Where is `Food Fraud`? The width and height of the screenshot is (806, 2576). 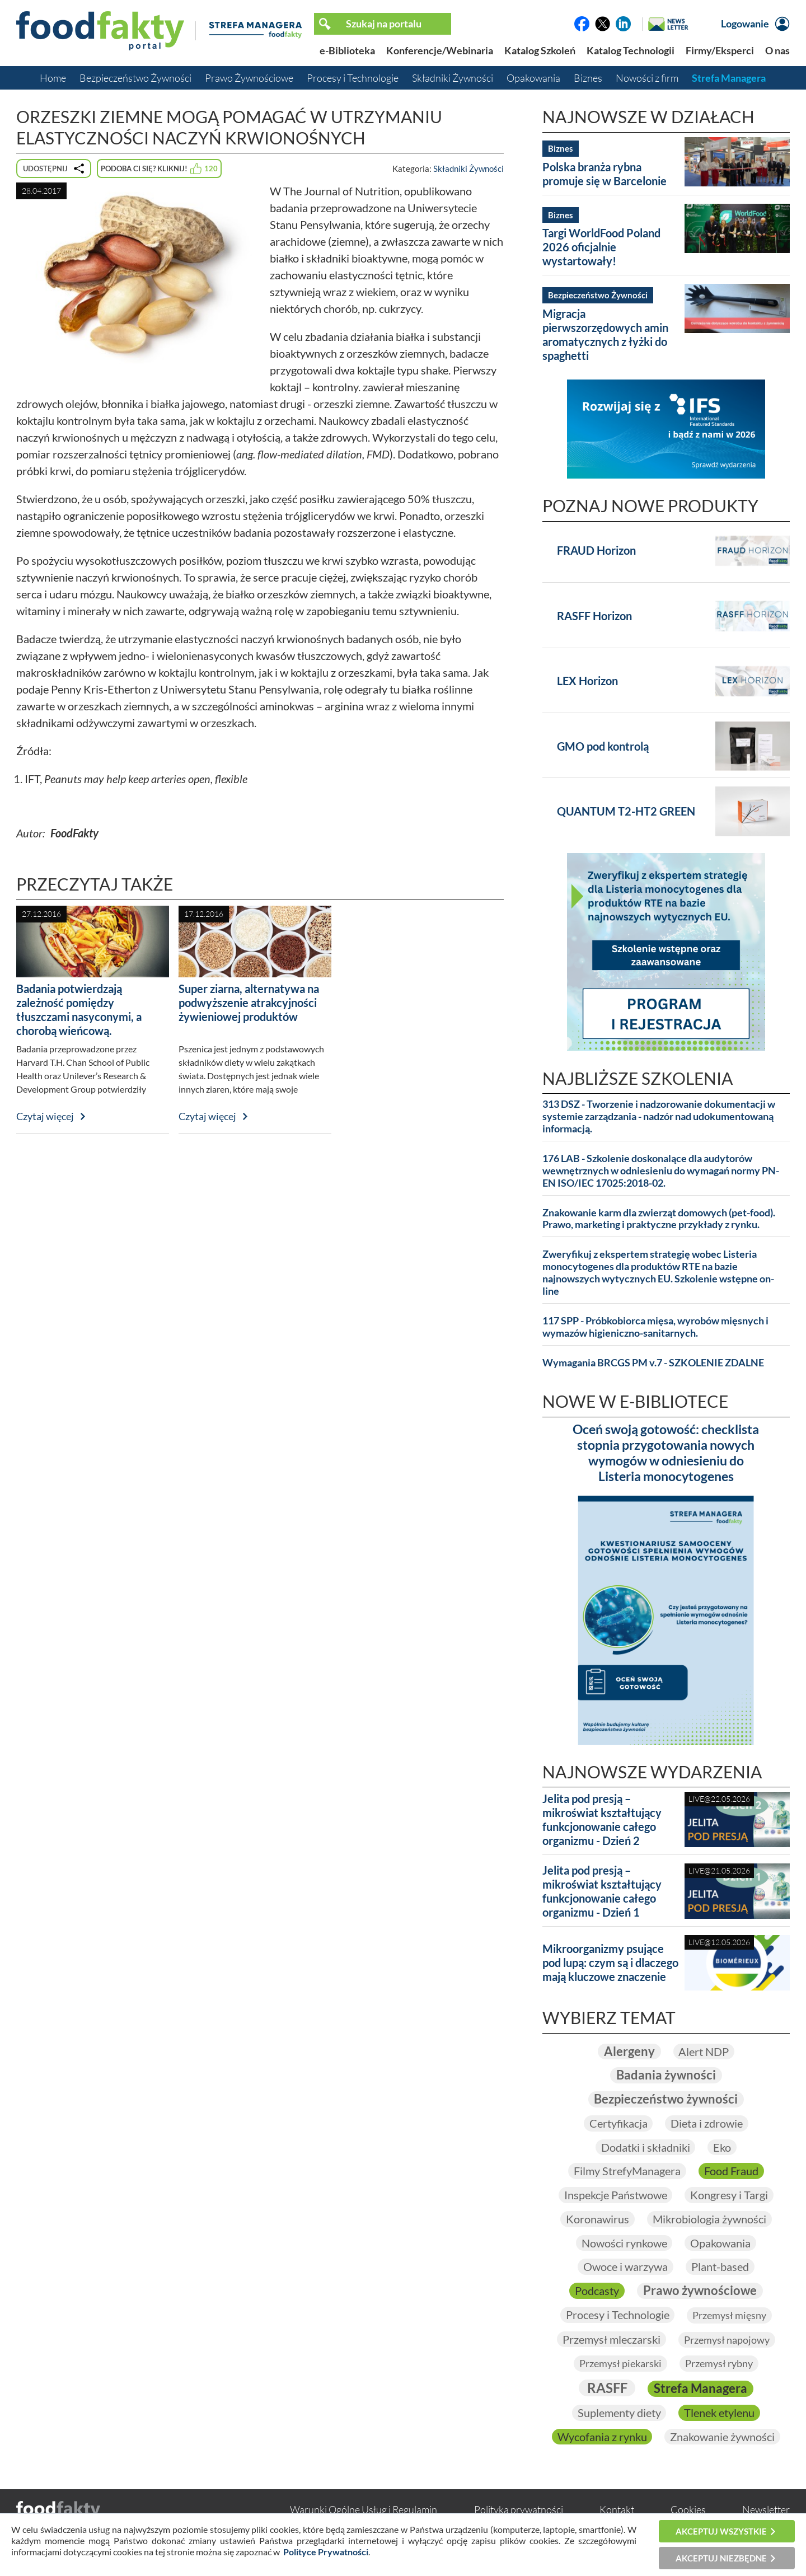 Food Fraud is located at coordinates (731, 2170).